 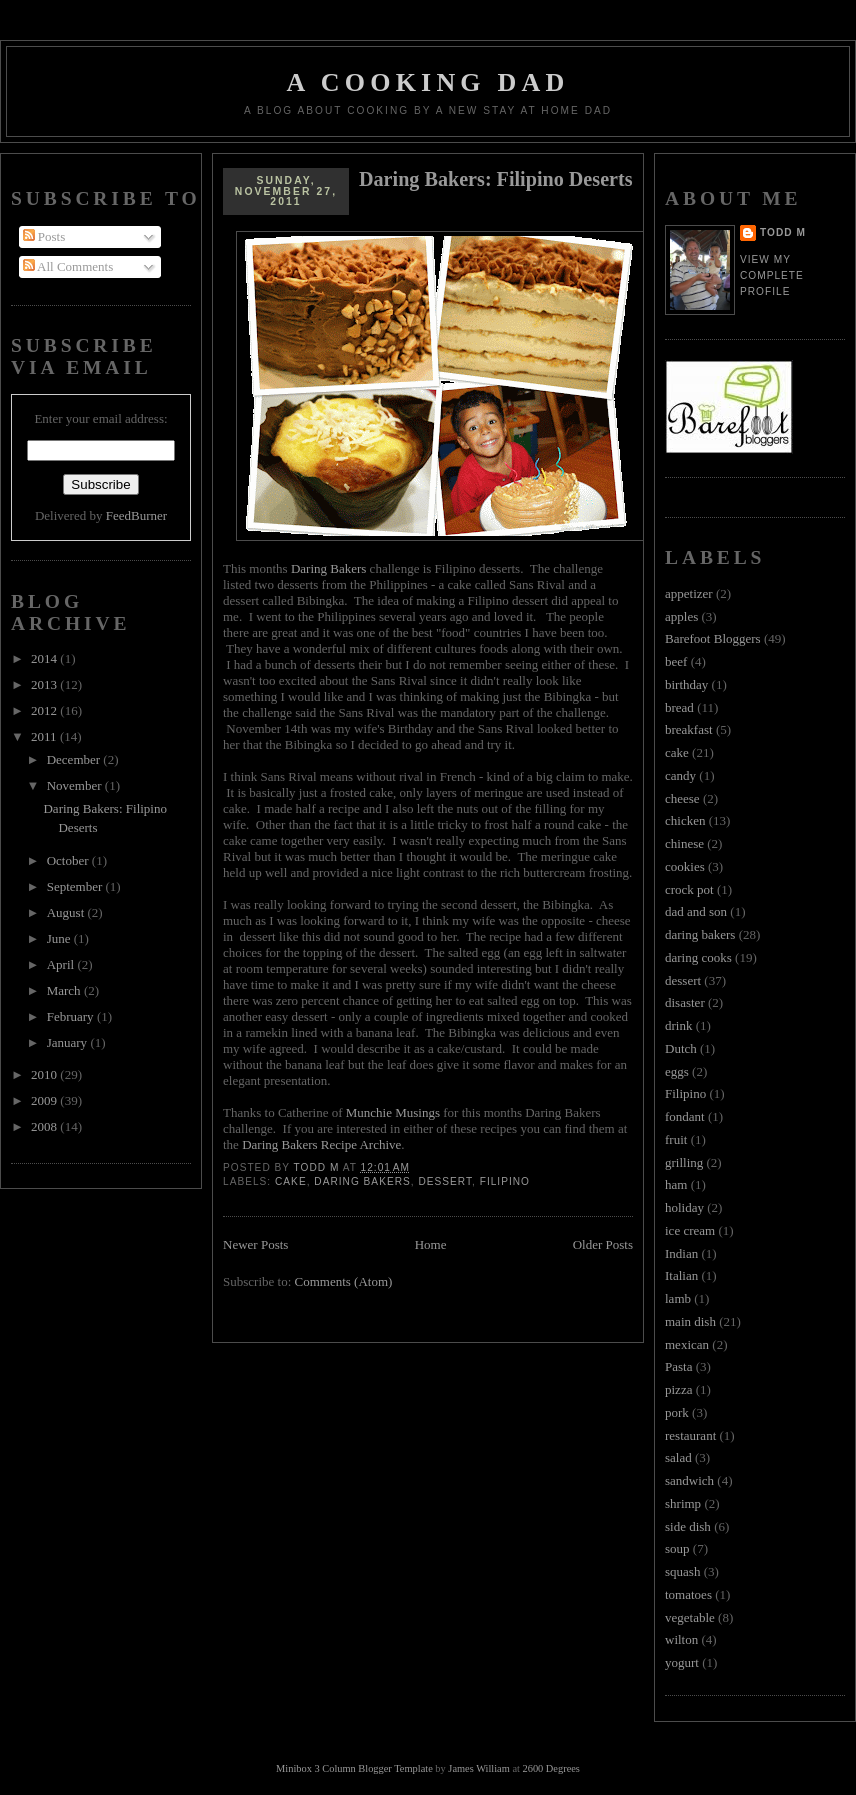 I want to click on Pasta, so click(x=678, y=1366).